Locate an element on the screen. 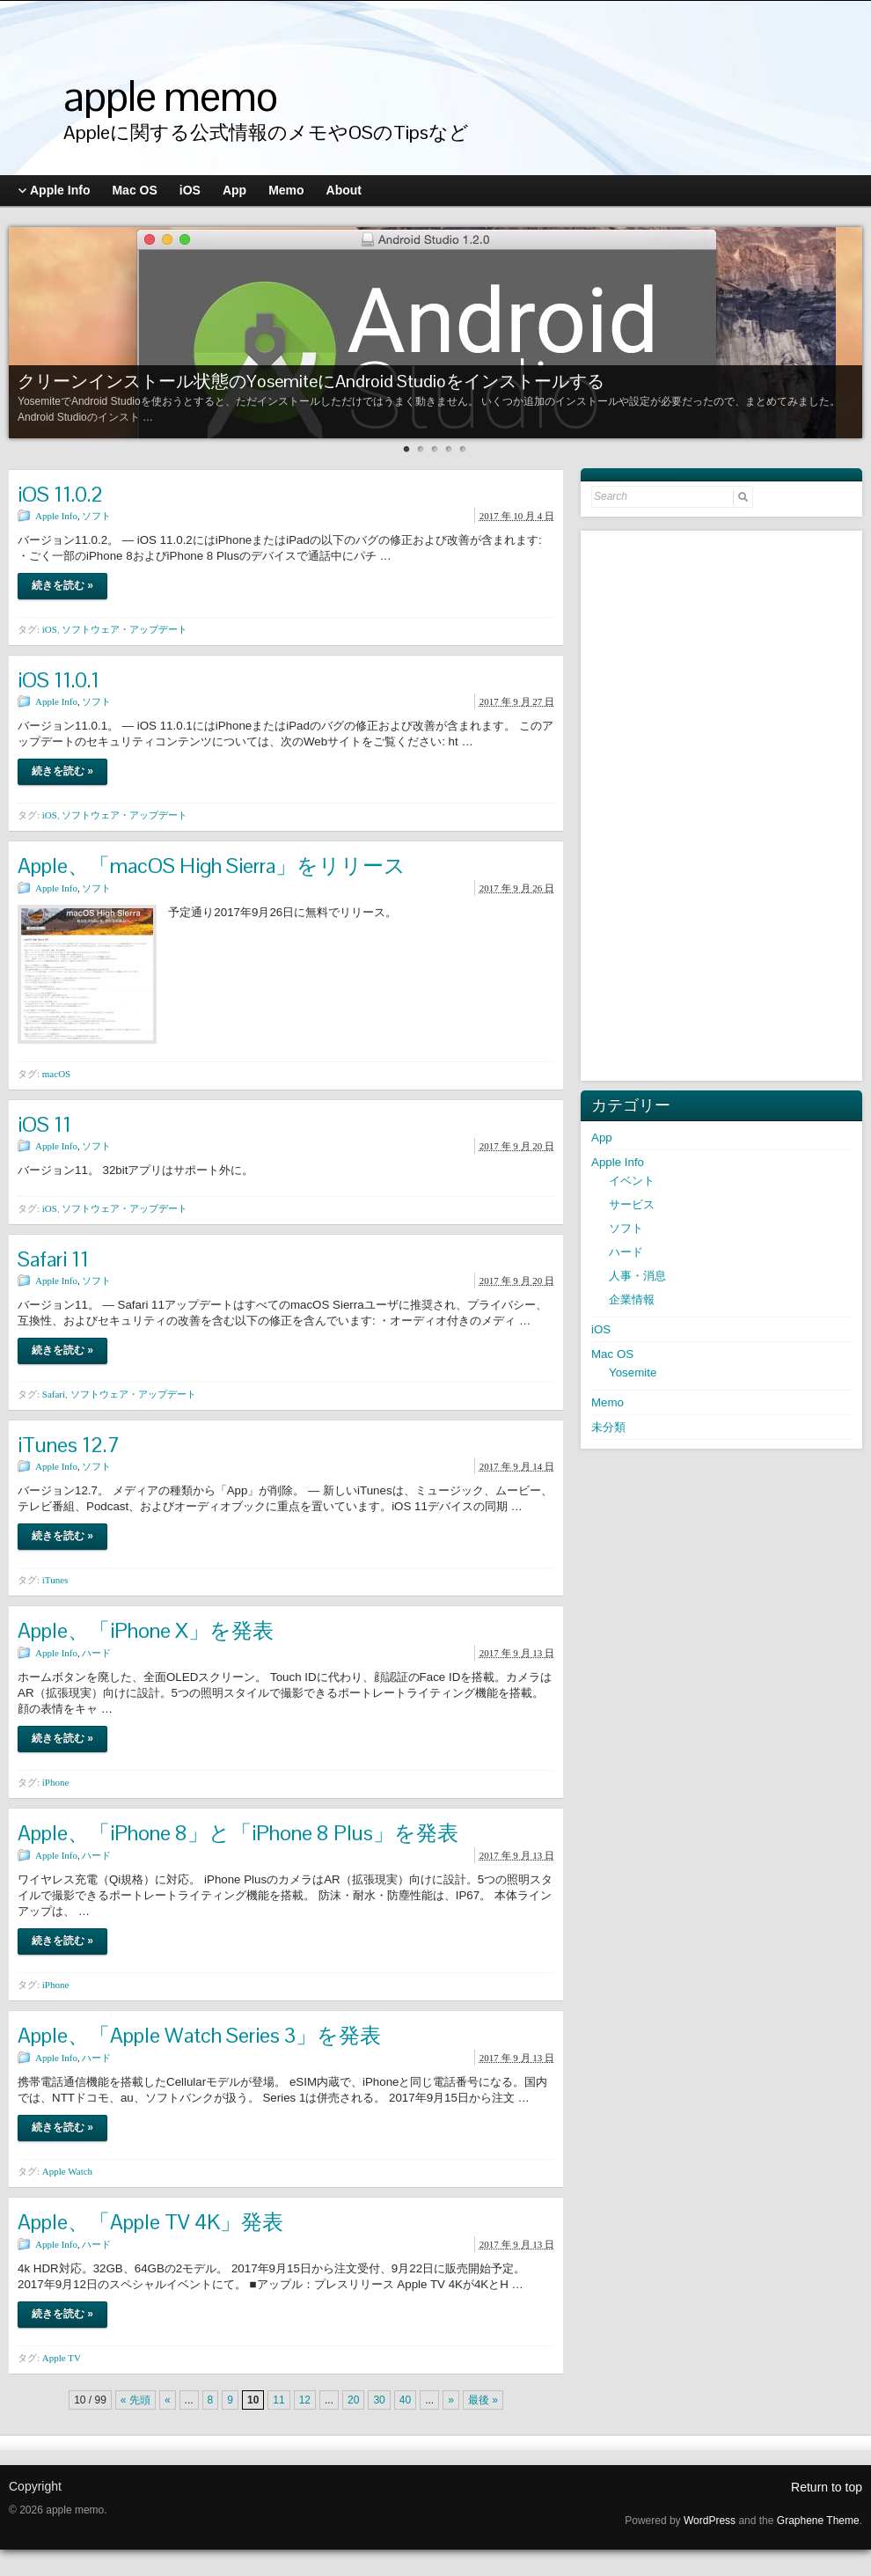  Return to top is located at coordinates (826, 2487).